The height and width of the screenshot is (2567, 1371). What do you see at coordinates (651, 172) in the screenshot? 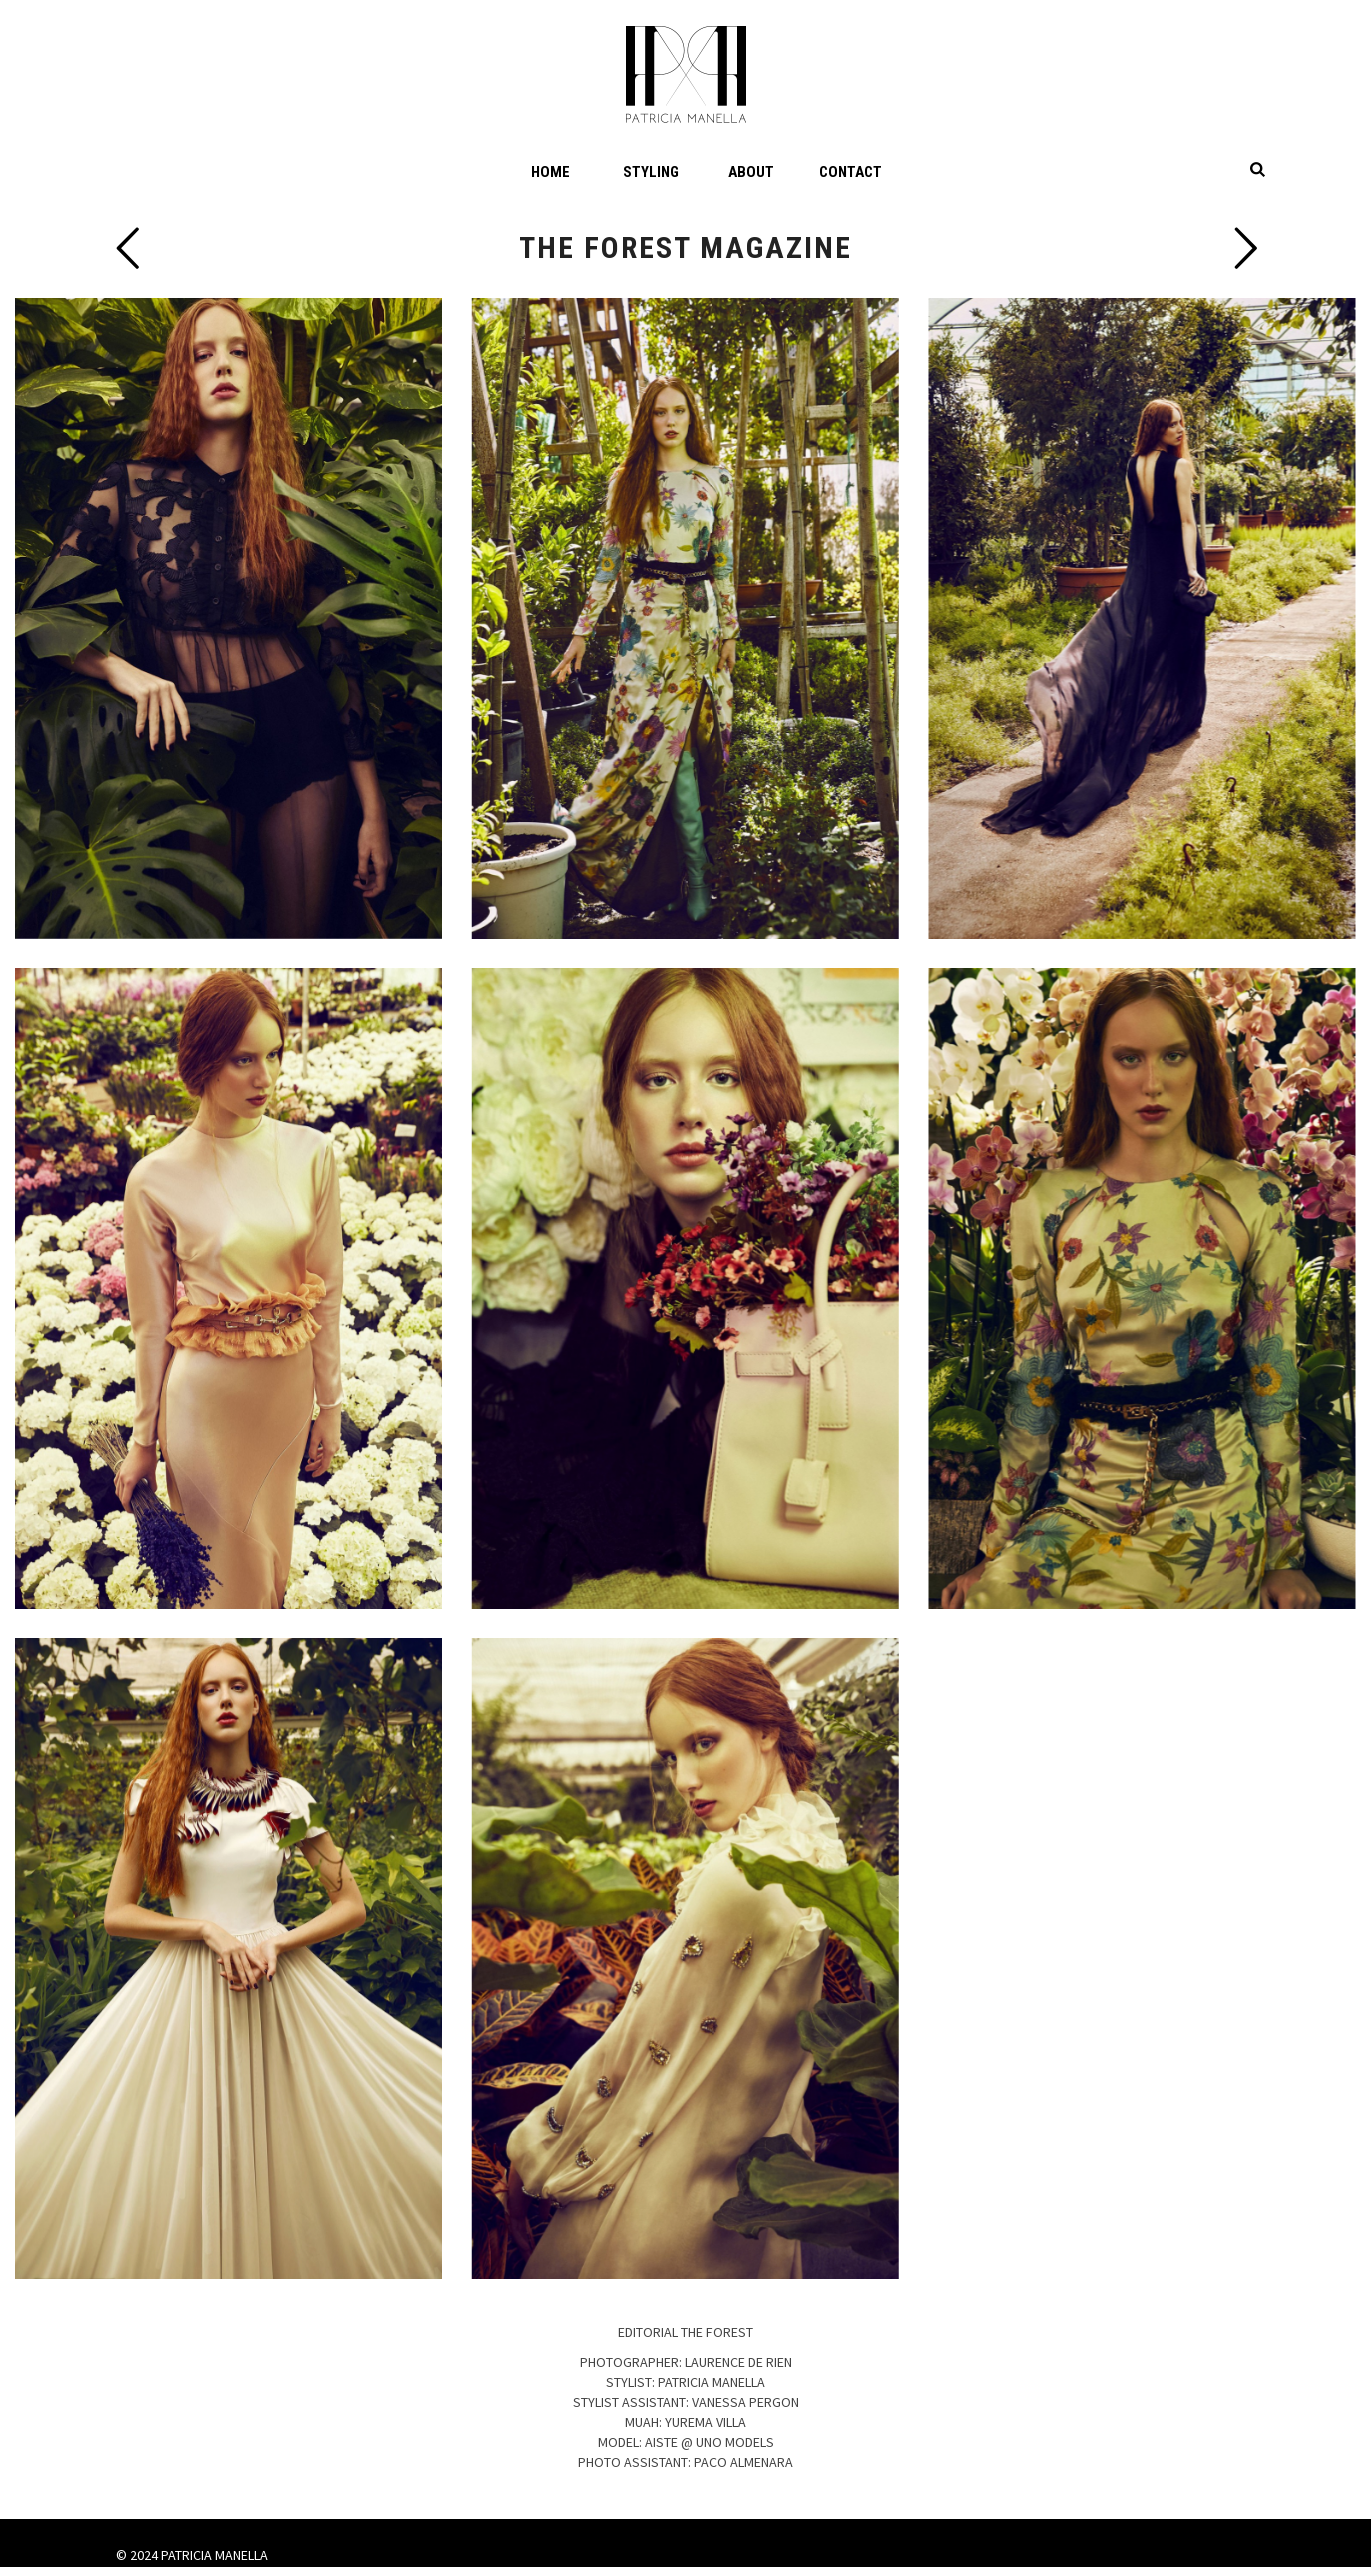
I see `Styling` at bounding box center [651, 172].